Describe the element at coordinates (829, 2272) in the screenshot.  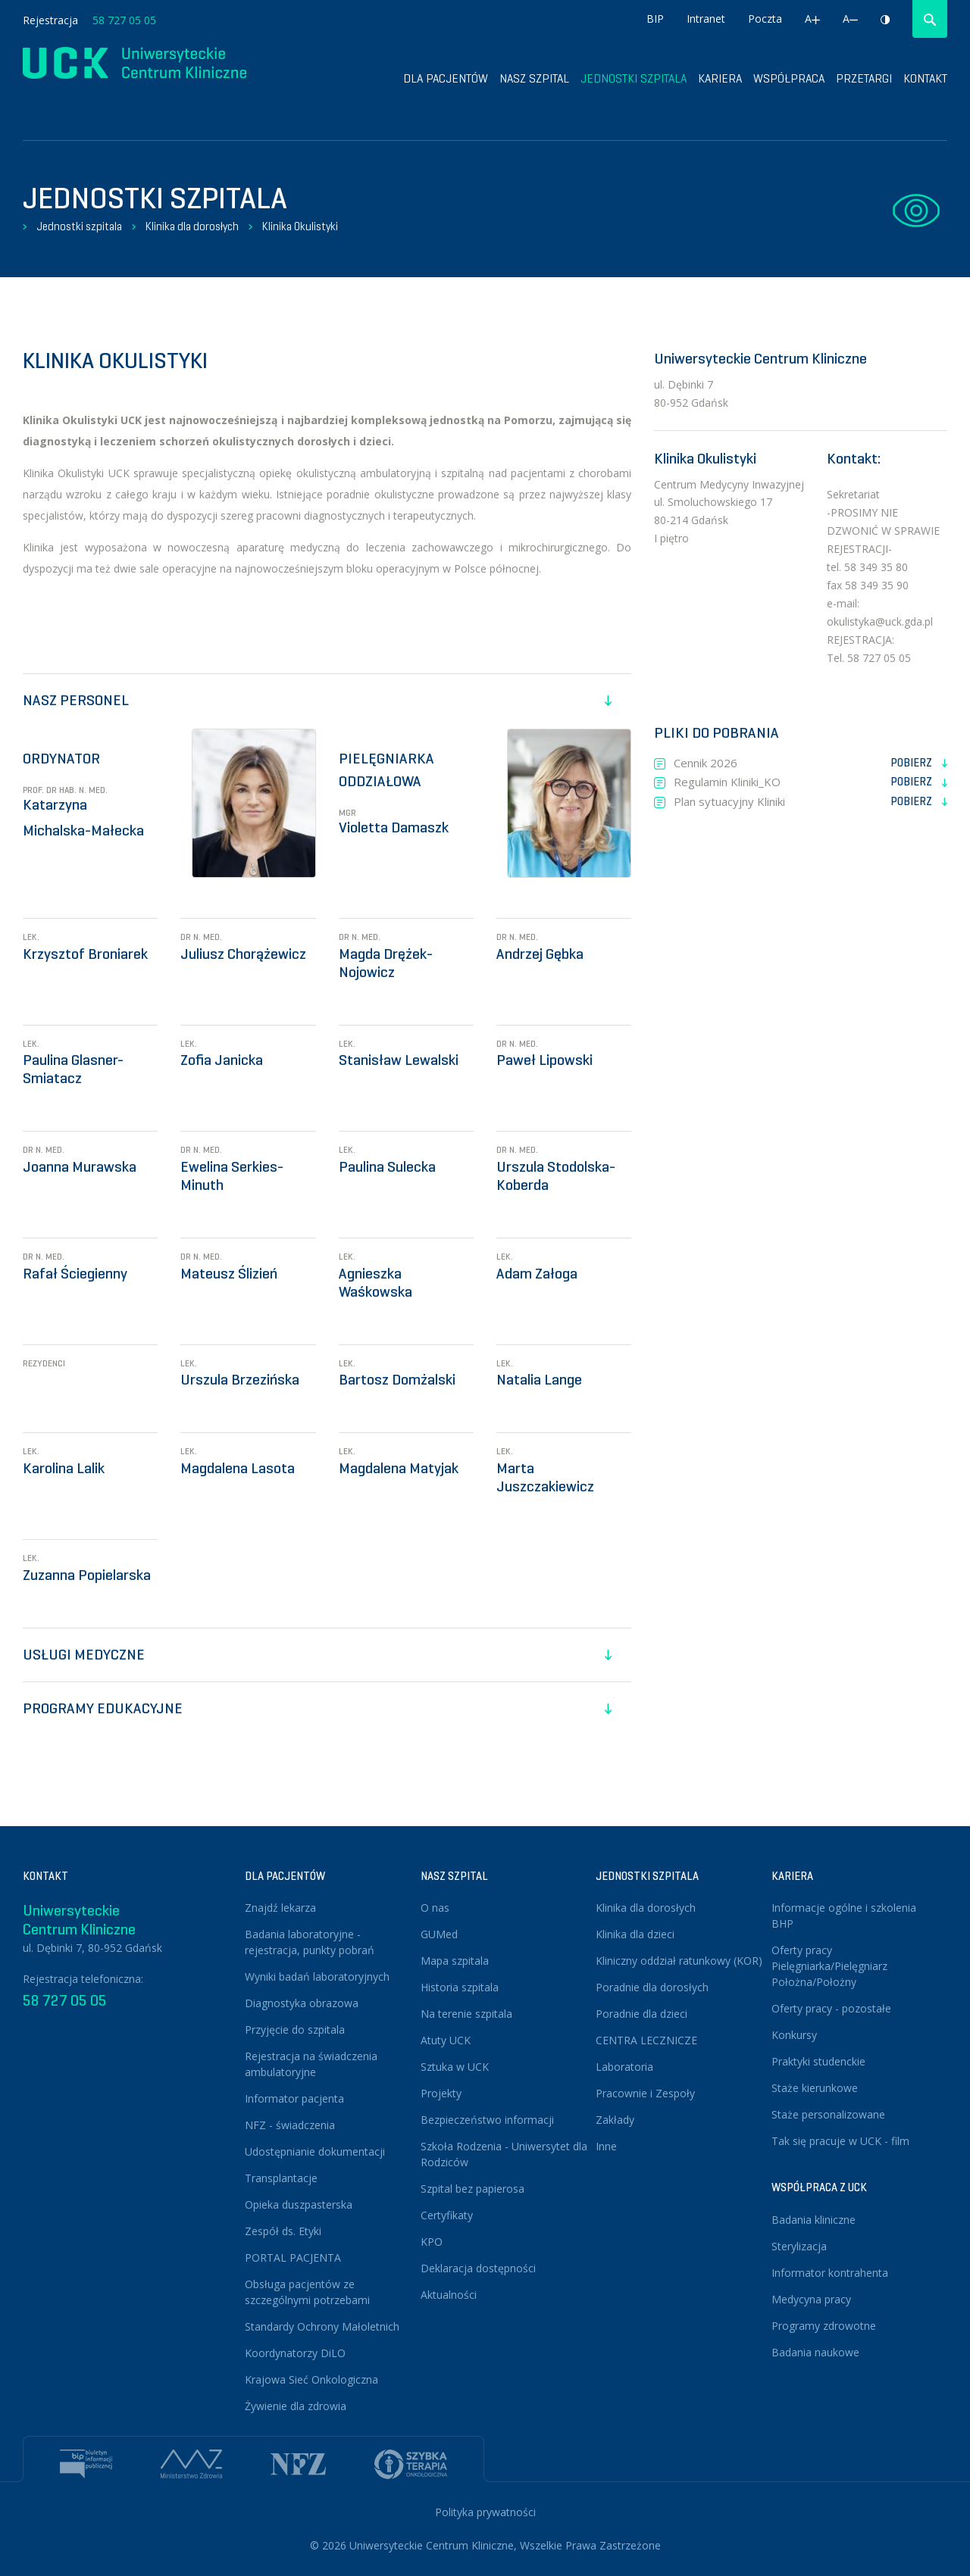
I see `Informator kontrahenta` at that location.